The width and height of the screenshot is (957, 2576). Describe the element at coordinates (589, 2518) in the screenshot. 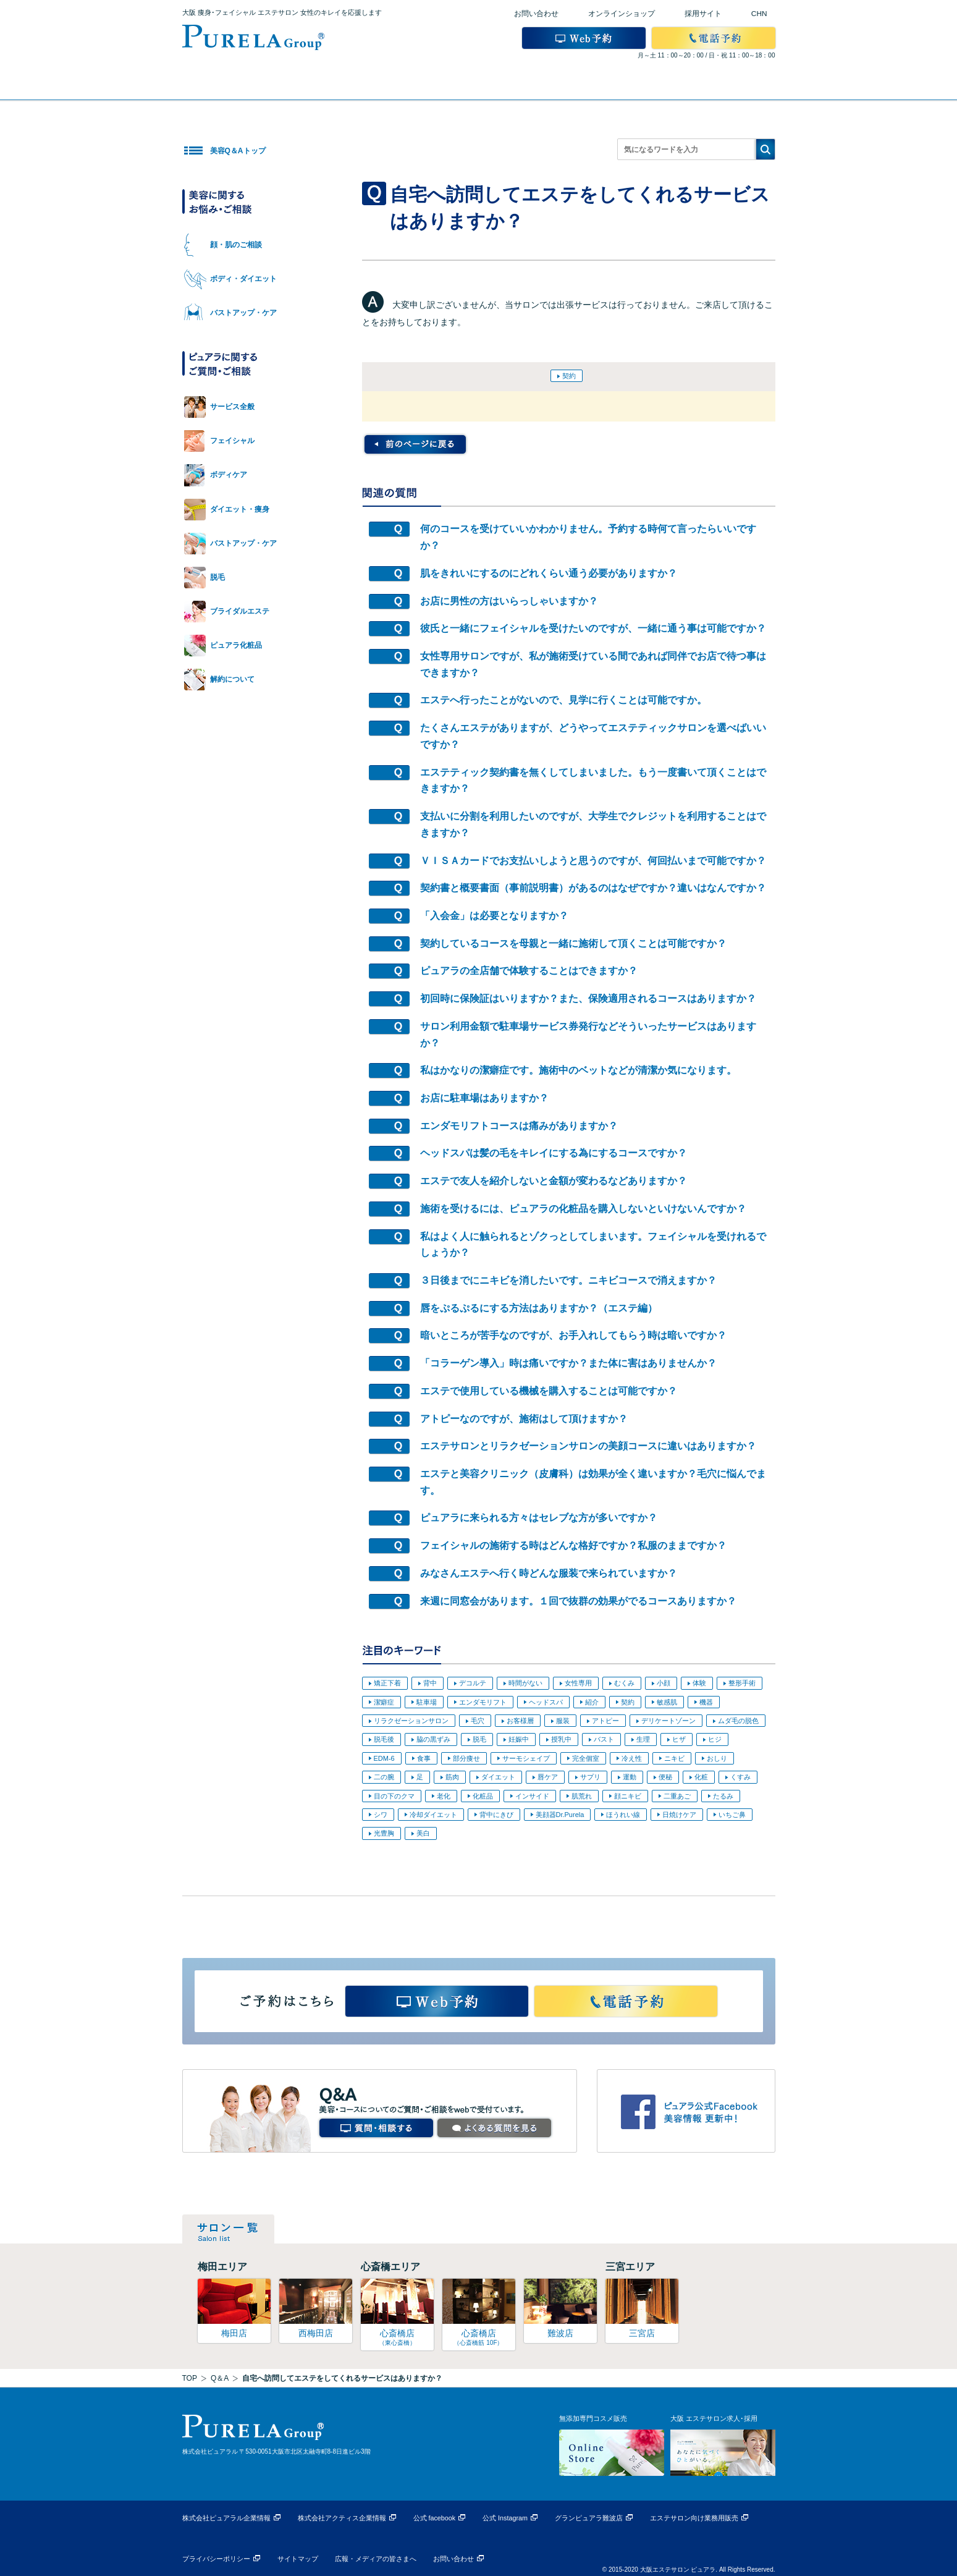

I see `グランピュアラ難波店` at that location.